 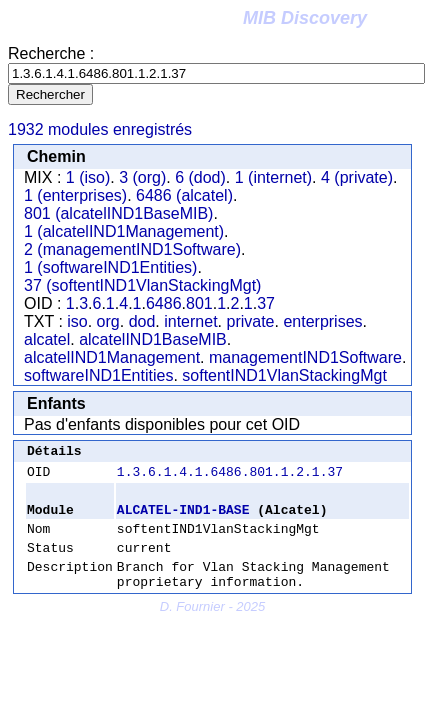 What do you see at coordinates (200, 177) in the screenshot?
I see `6 (dod)` at bounding box center [200, 177].